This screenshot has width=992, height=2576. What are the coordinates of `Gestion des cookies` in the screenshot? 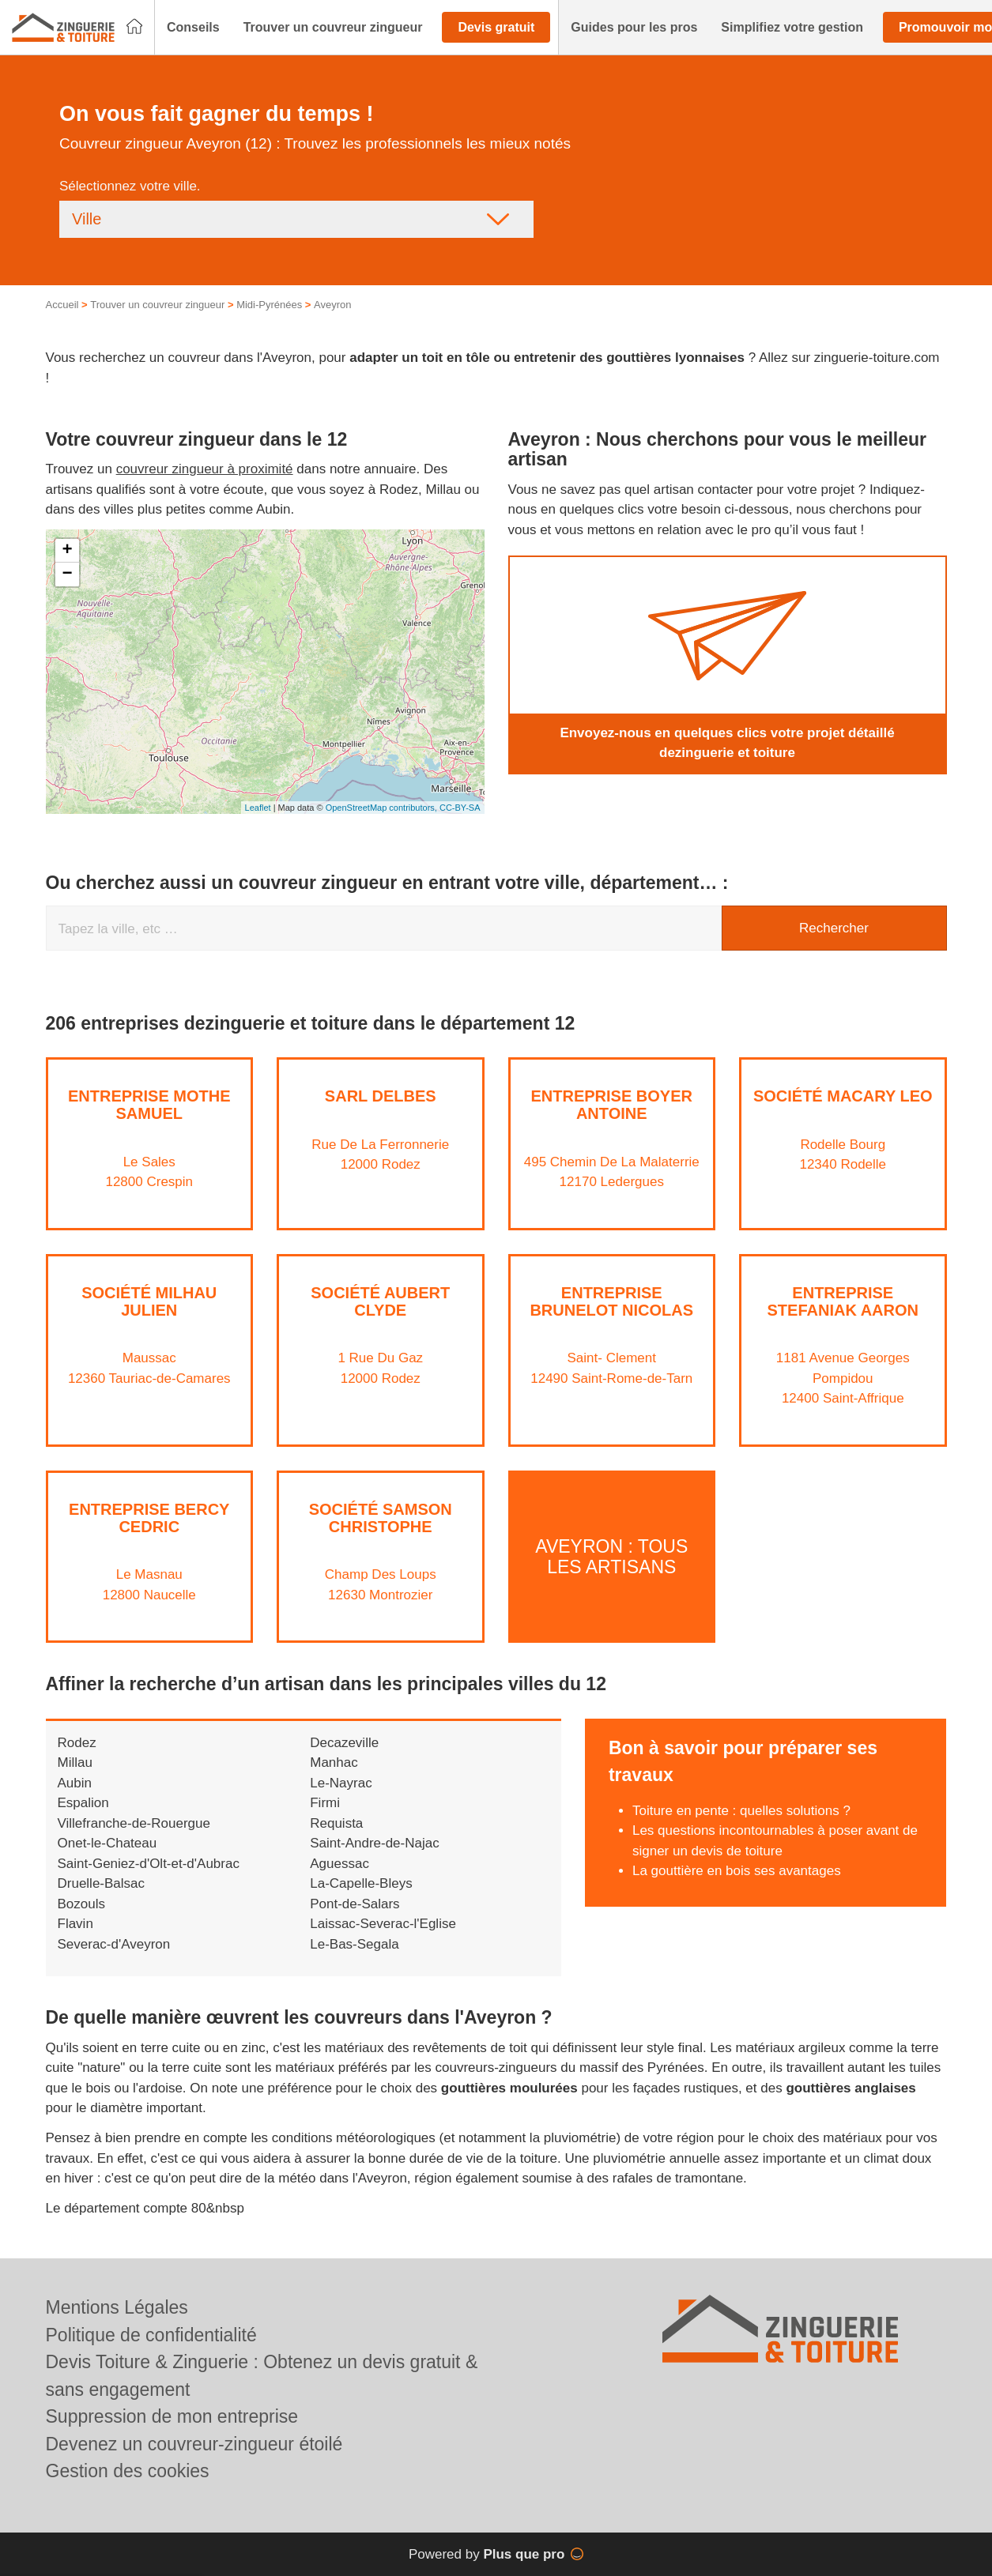 It's located at (127, 2471).